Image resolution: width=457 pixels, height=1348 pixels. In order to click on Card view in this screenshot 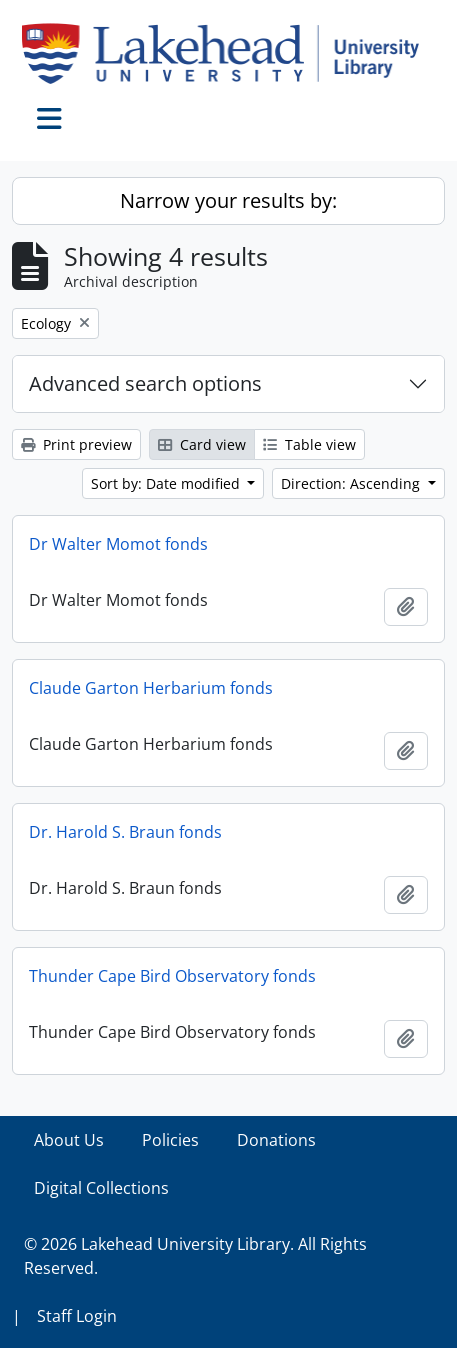, I will do `click(202, 444)`.